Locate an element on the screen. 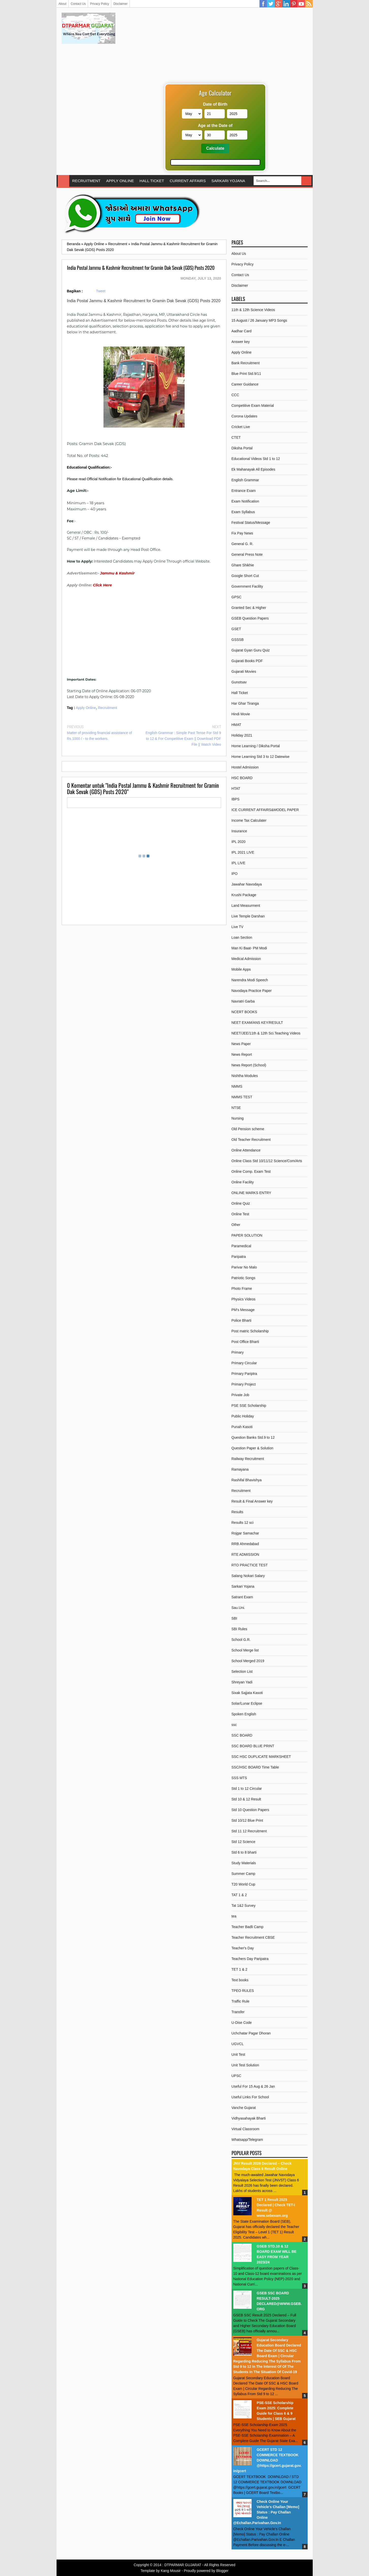 The width and height of the screenshot is (369, 2576). Other is located at coordinates (236, 1225).